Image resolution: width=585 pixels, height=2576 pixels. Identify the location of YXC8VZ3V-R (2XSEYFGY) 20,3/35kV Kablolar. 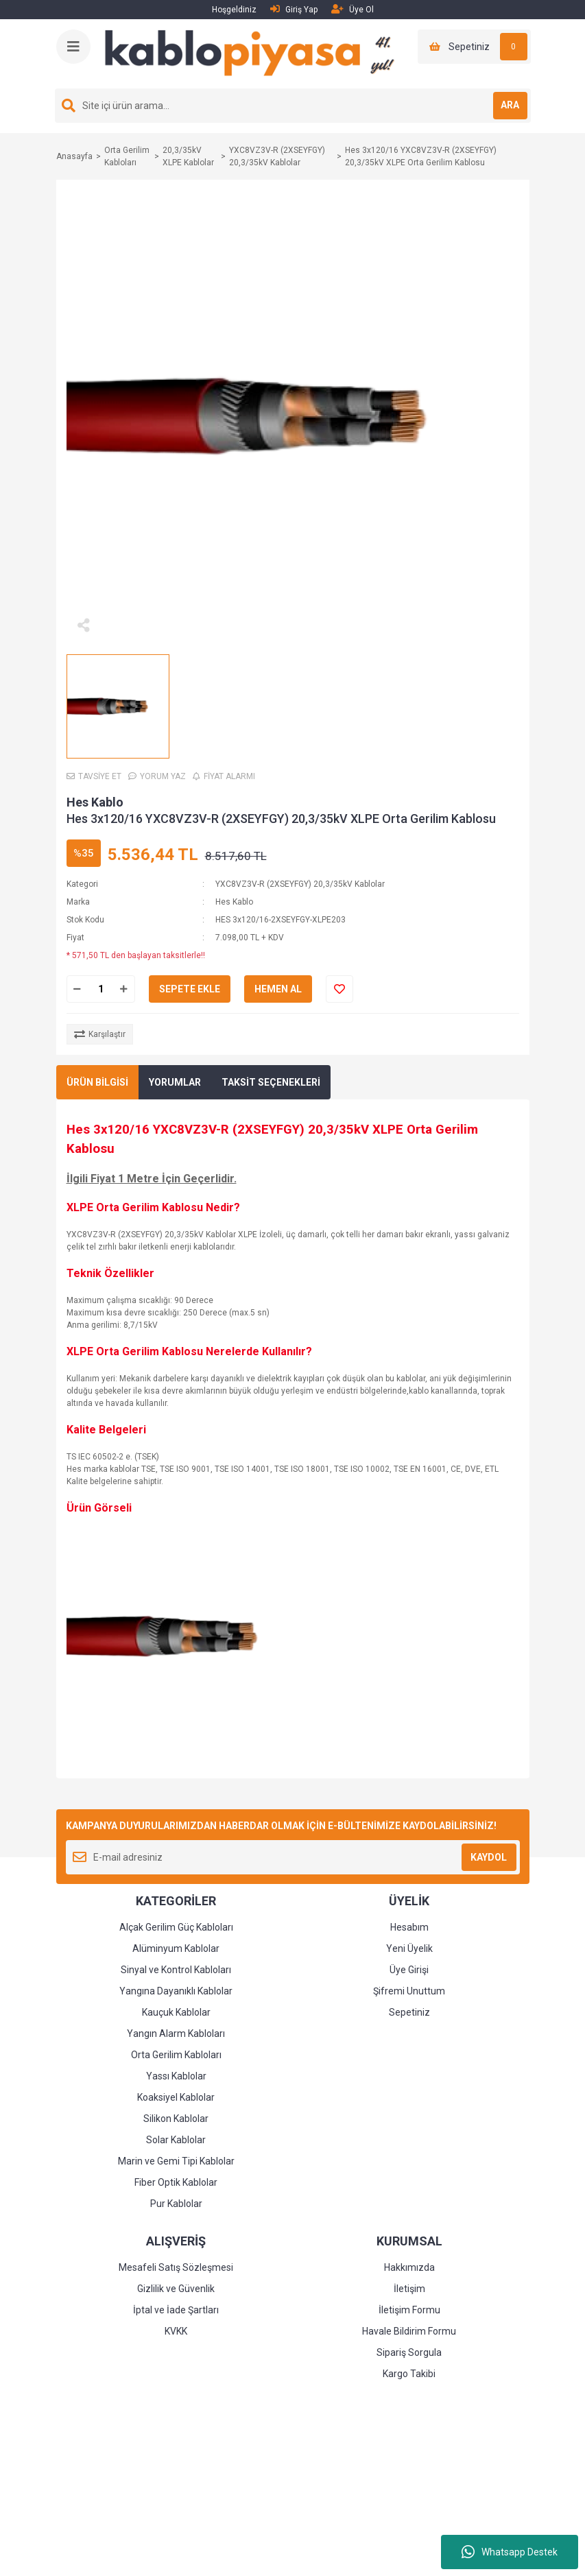
(300, 884).